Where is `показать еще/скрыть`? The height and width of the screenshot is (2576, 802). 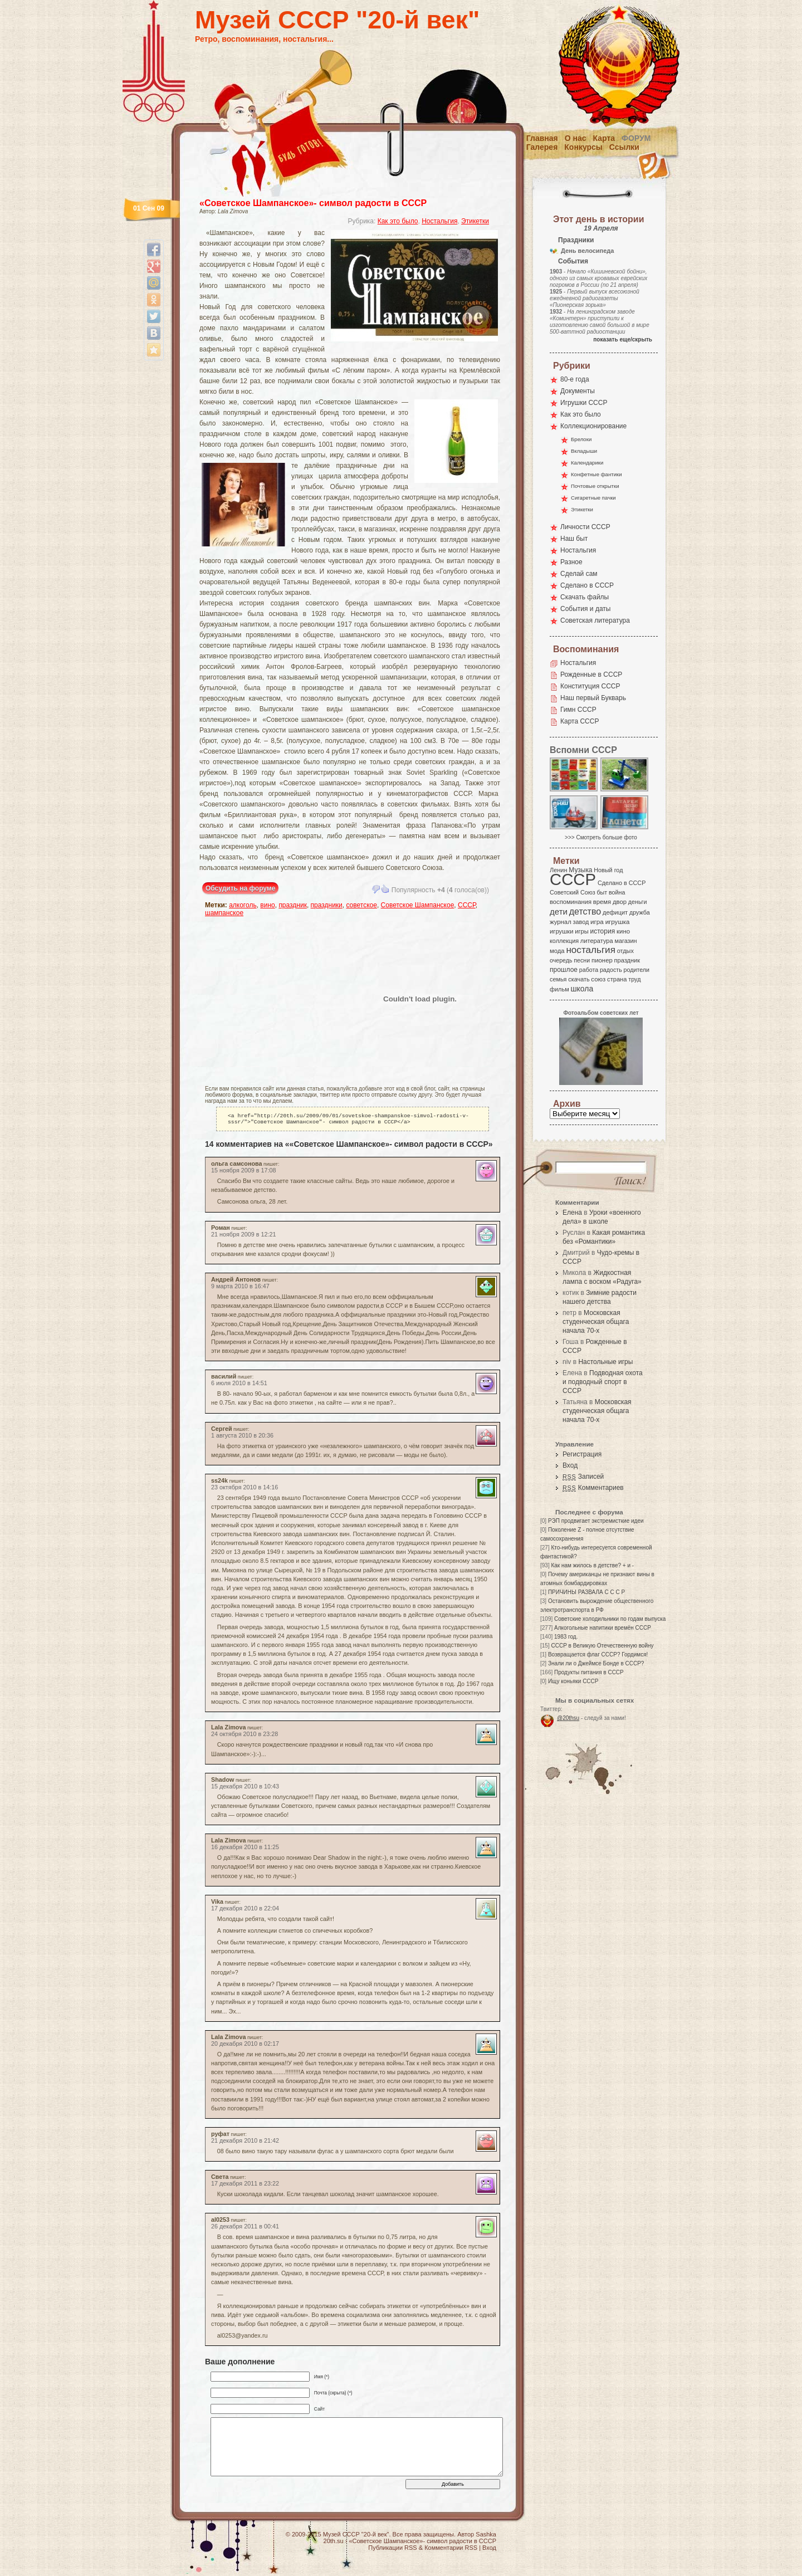 показать еще/скрыть is located at coordinates (622, 339).